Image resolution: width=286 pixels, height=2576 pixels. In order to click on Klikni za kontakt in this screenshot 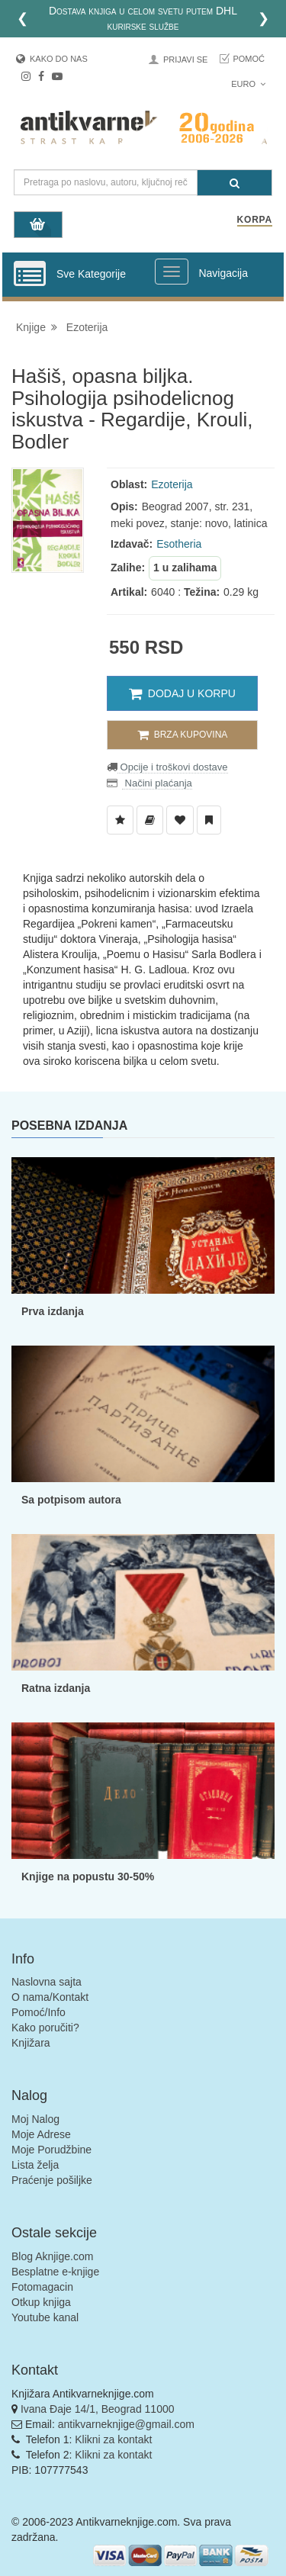, I will do `click(113, 2439)`.